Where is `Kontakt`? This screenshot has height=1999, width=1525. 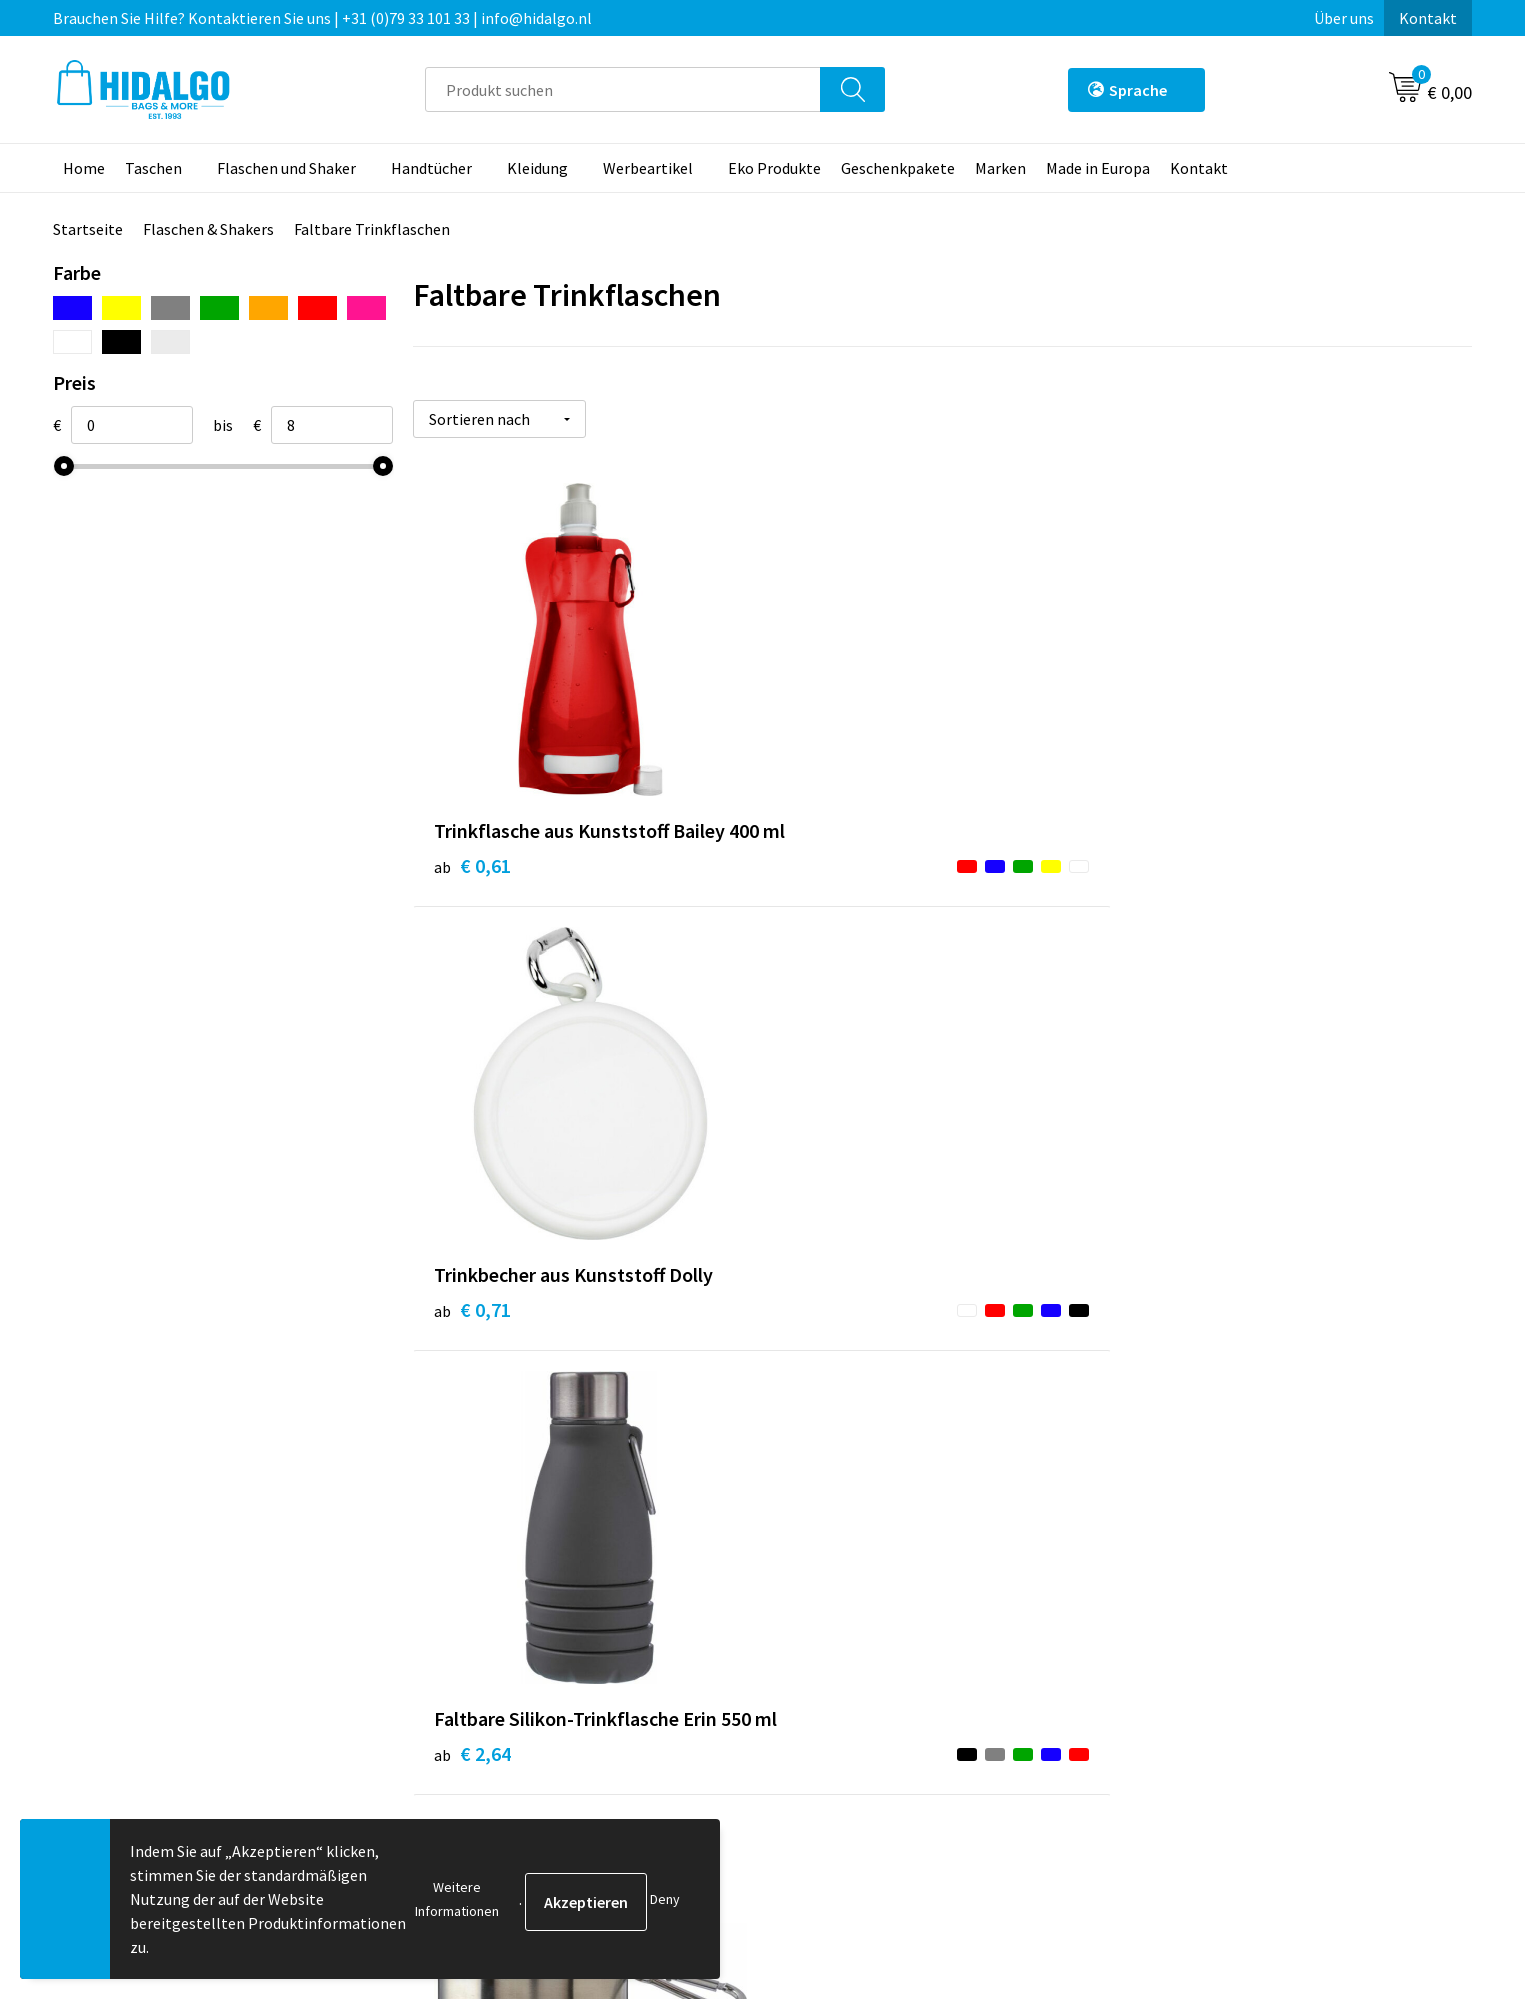
Kontakt is located at coordinates (1428, 18).